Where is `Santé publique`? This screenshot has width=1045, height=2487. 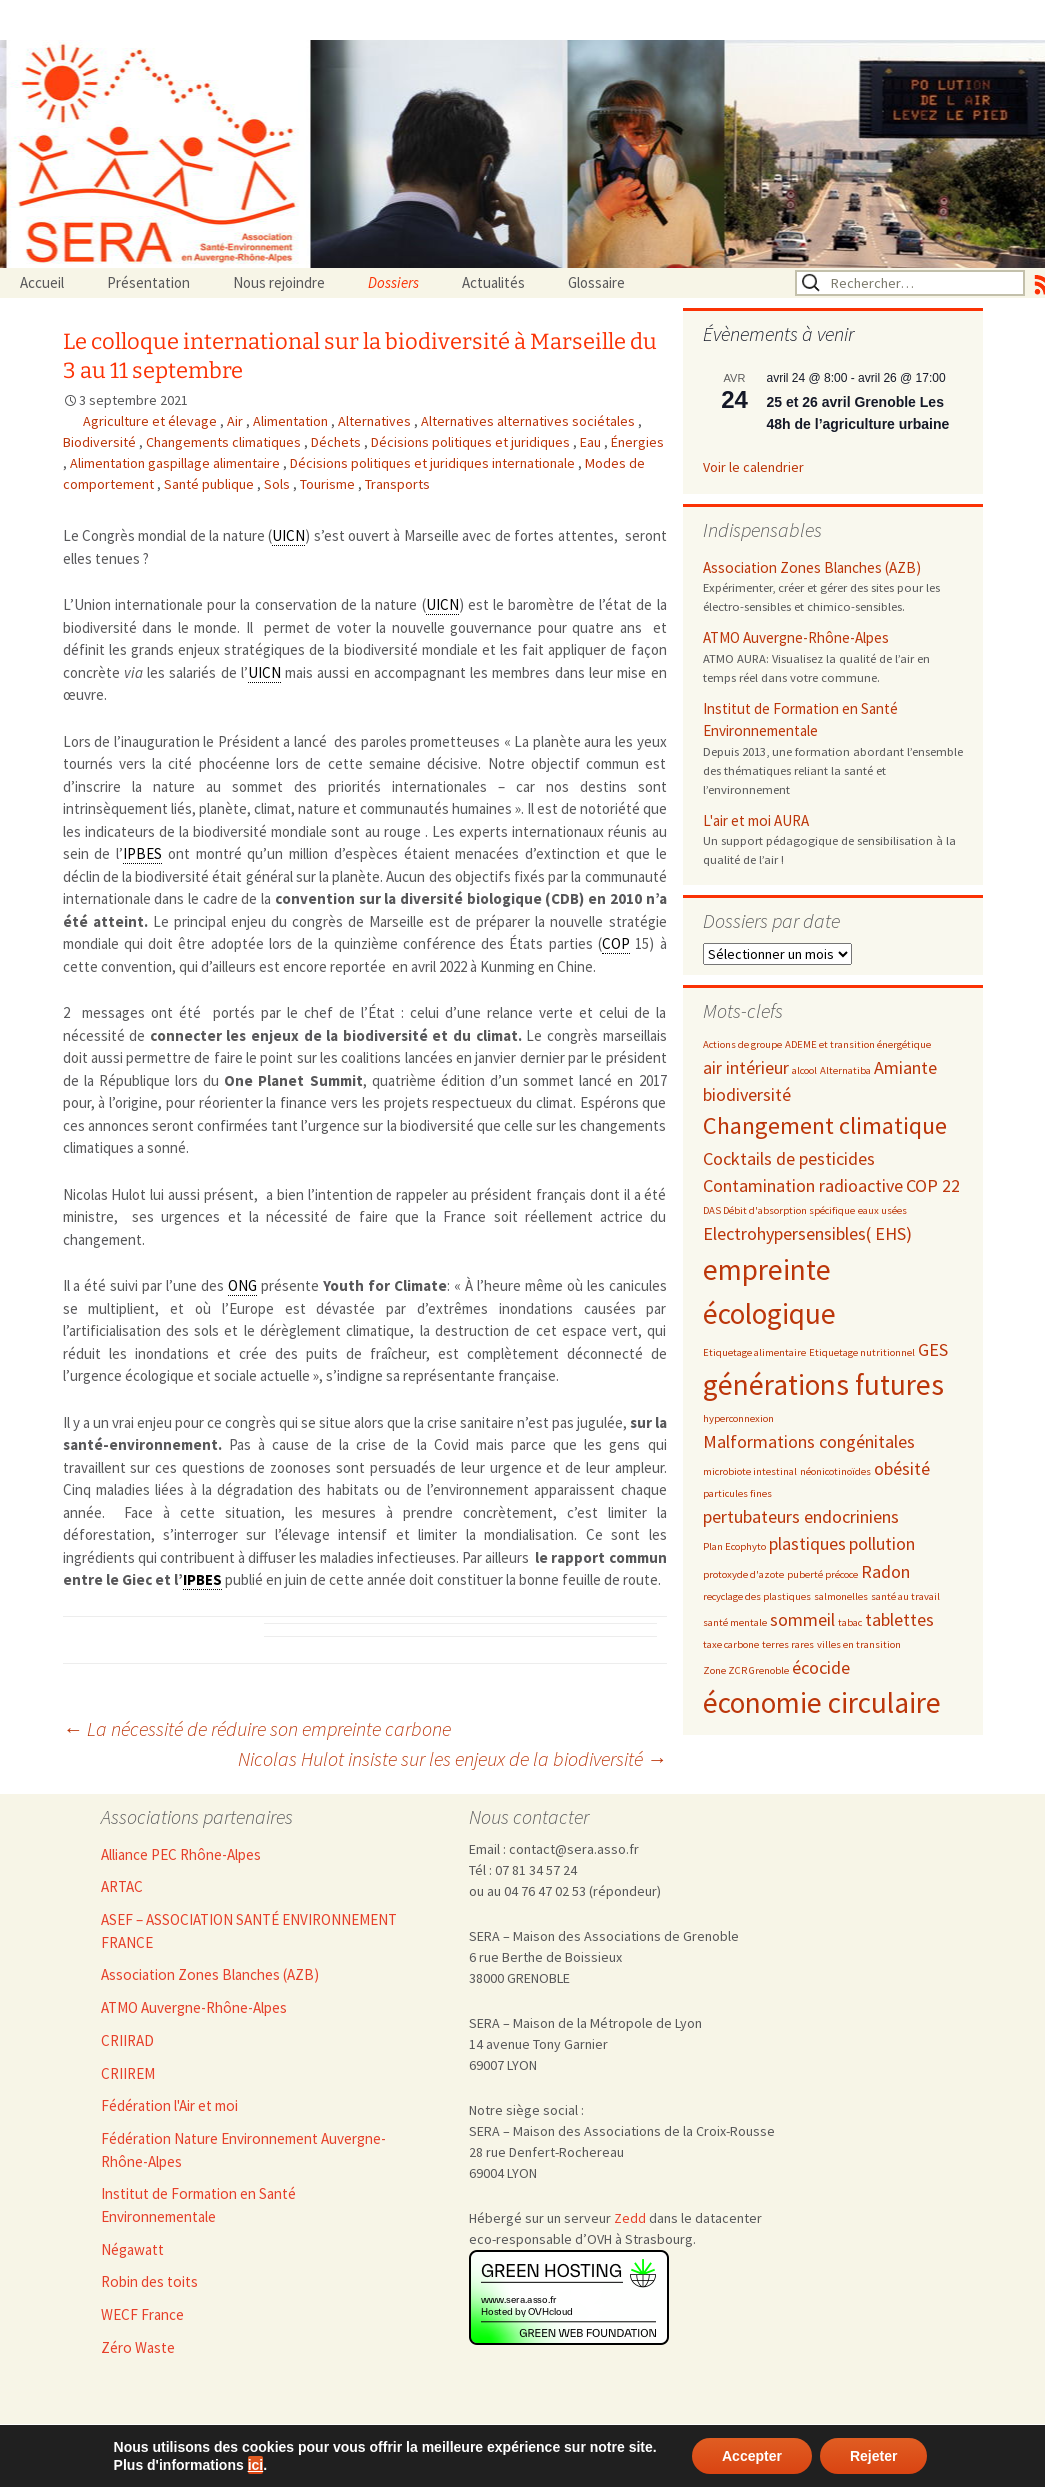
Santé publique is located at coordinates (210, 484).